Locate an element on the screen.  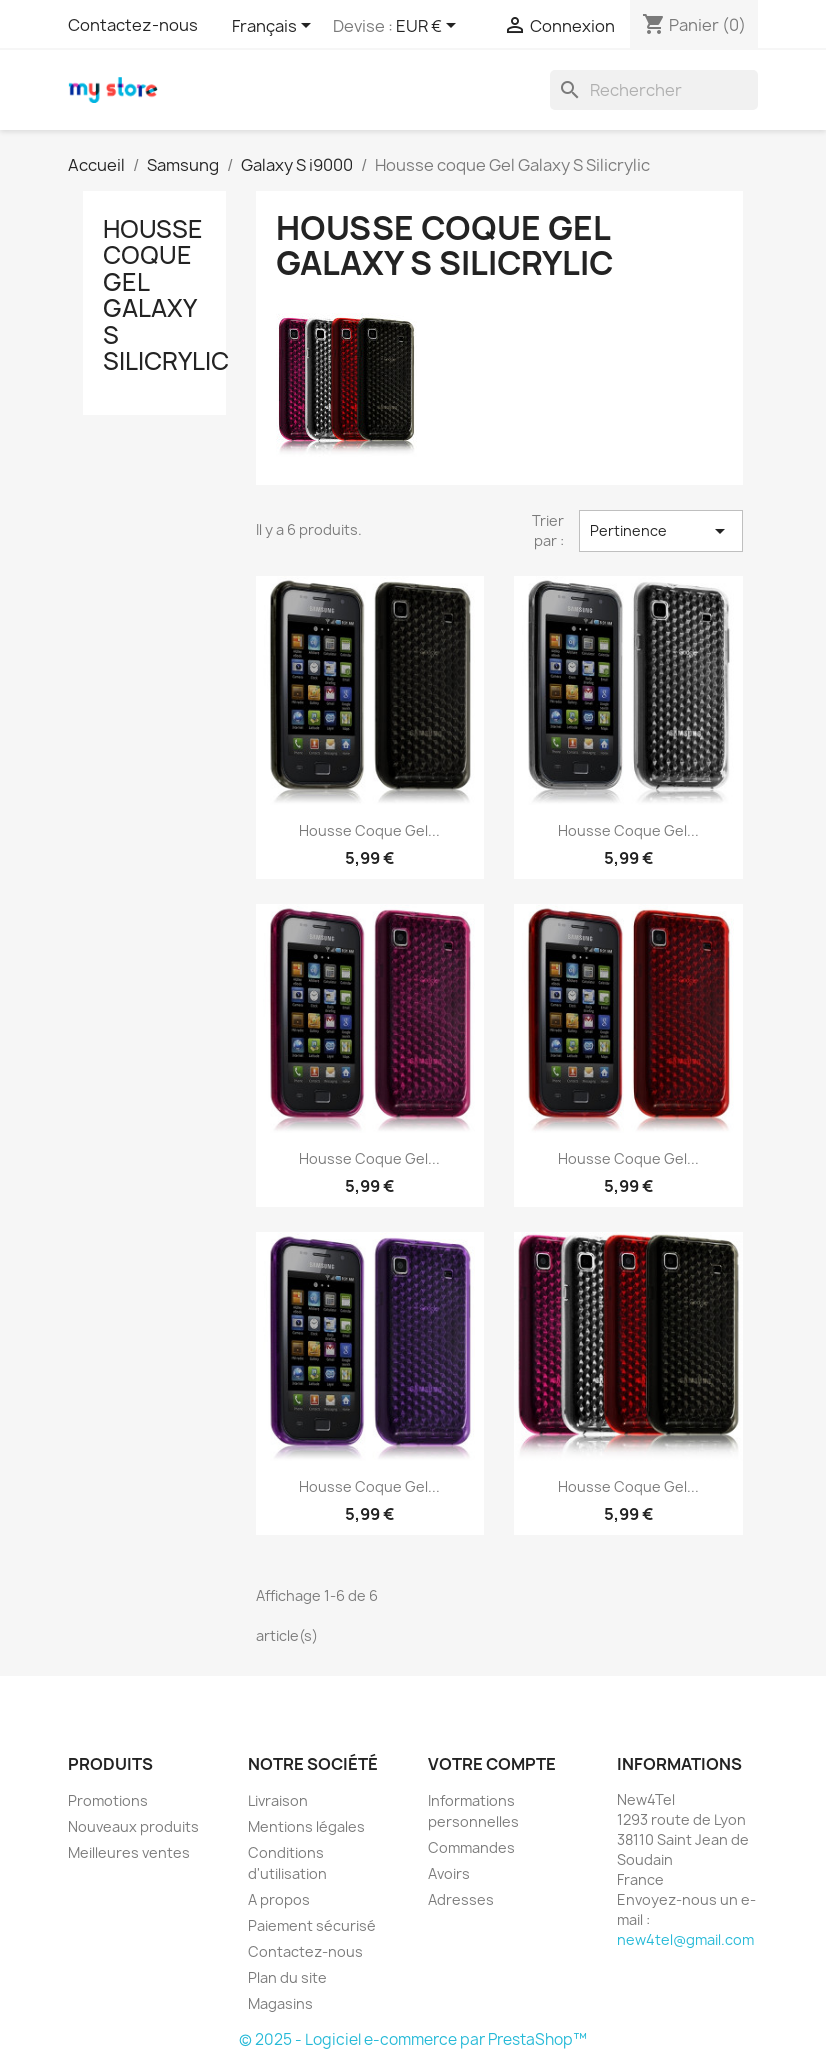
Pertinence [Trier par sélection] is located at coordinates (661, 531).